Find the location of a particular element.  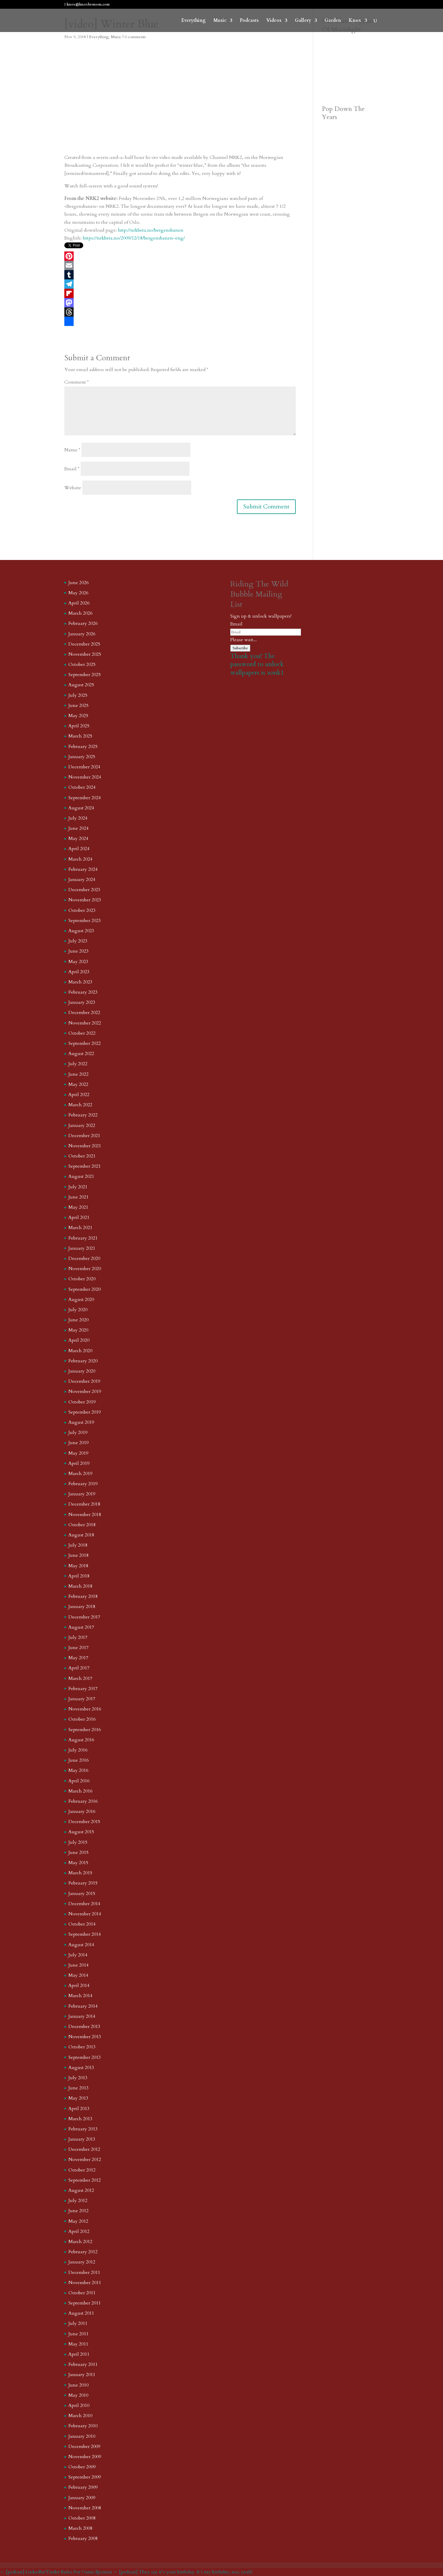

February 2009 is located at coordinates (83, 2487).